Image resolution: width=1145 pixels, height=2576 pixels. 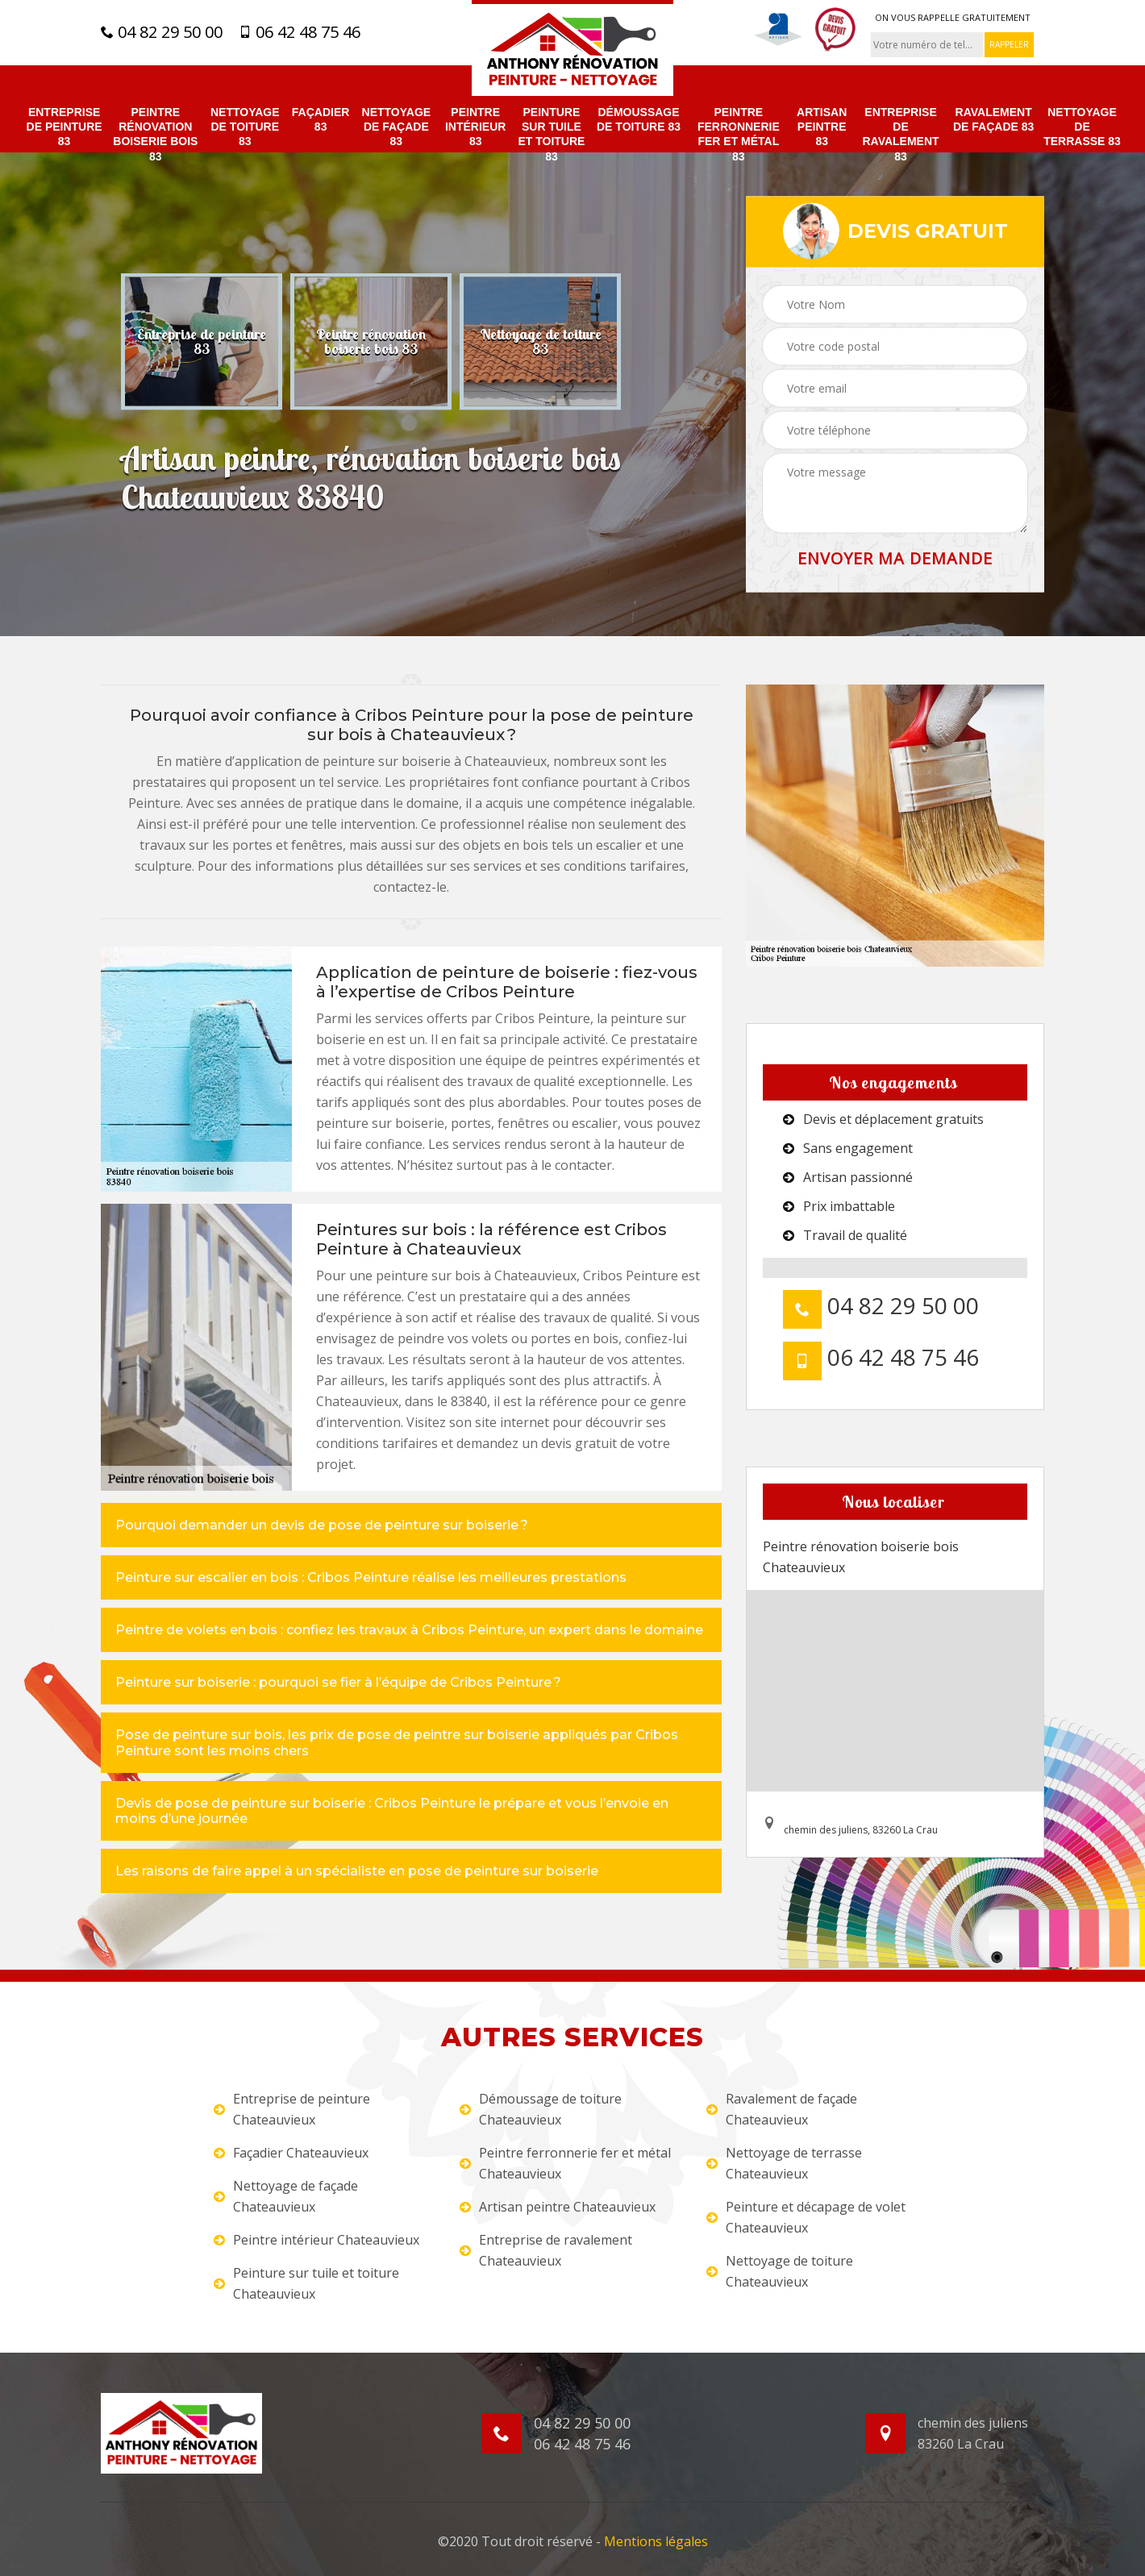 What do you see at coordinates (541, 2109) in the screenshot?
I see `Démoussage de toiture Chateauvieux` at bounding box center [541, 2109].